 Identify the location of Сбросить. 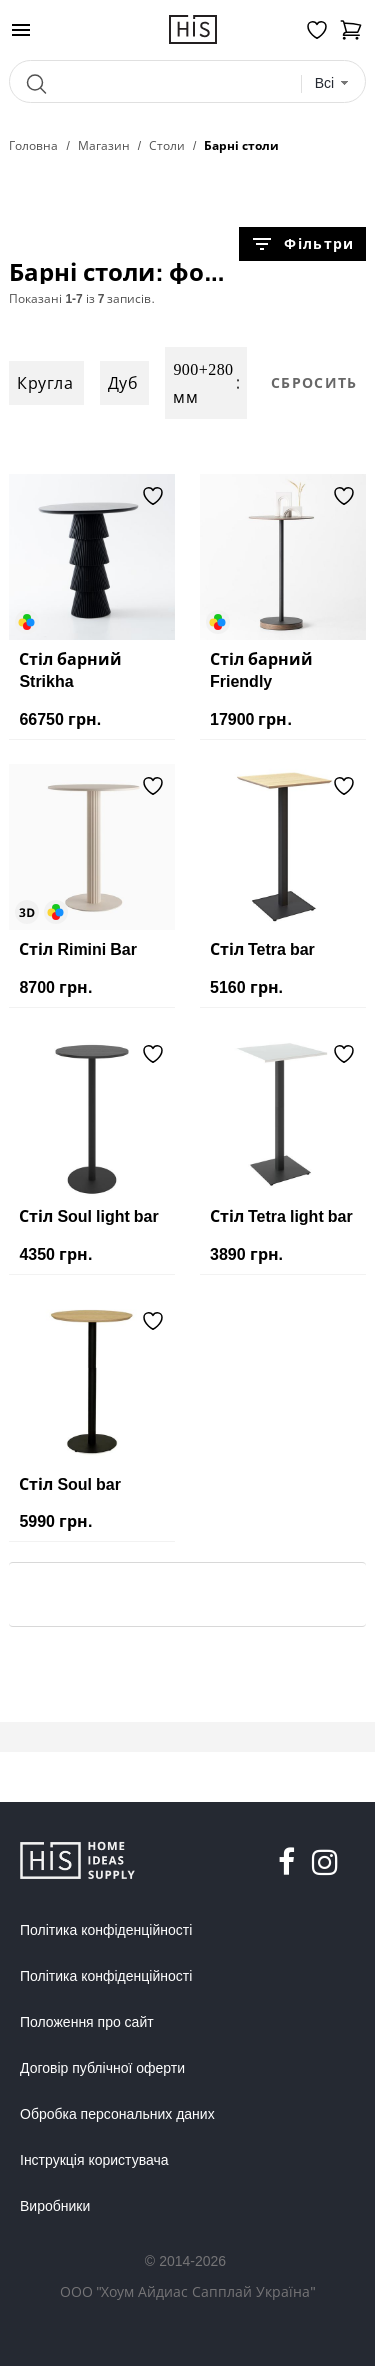
(314, 382).